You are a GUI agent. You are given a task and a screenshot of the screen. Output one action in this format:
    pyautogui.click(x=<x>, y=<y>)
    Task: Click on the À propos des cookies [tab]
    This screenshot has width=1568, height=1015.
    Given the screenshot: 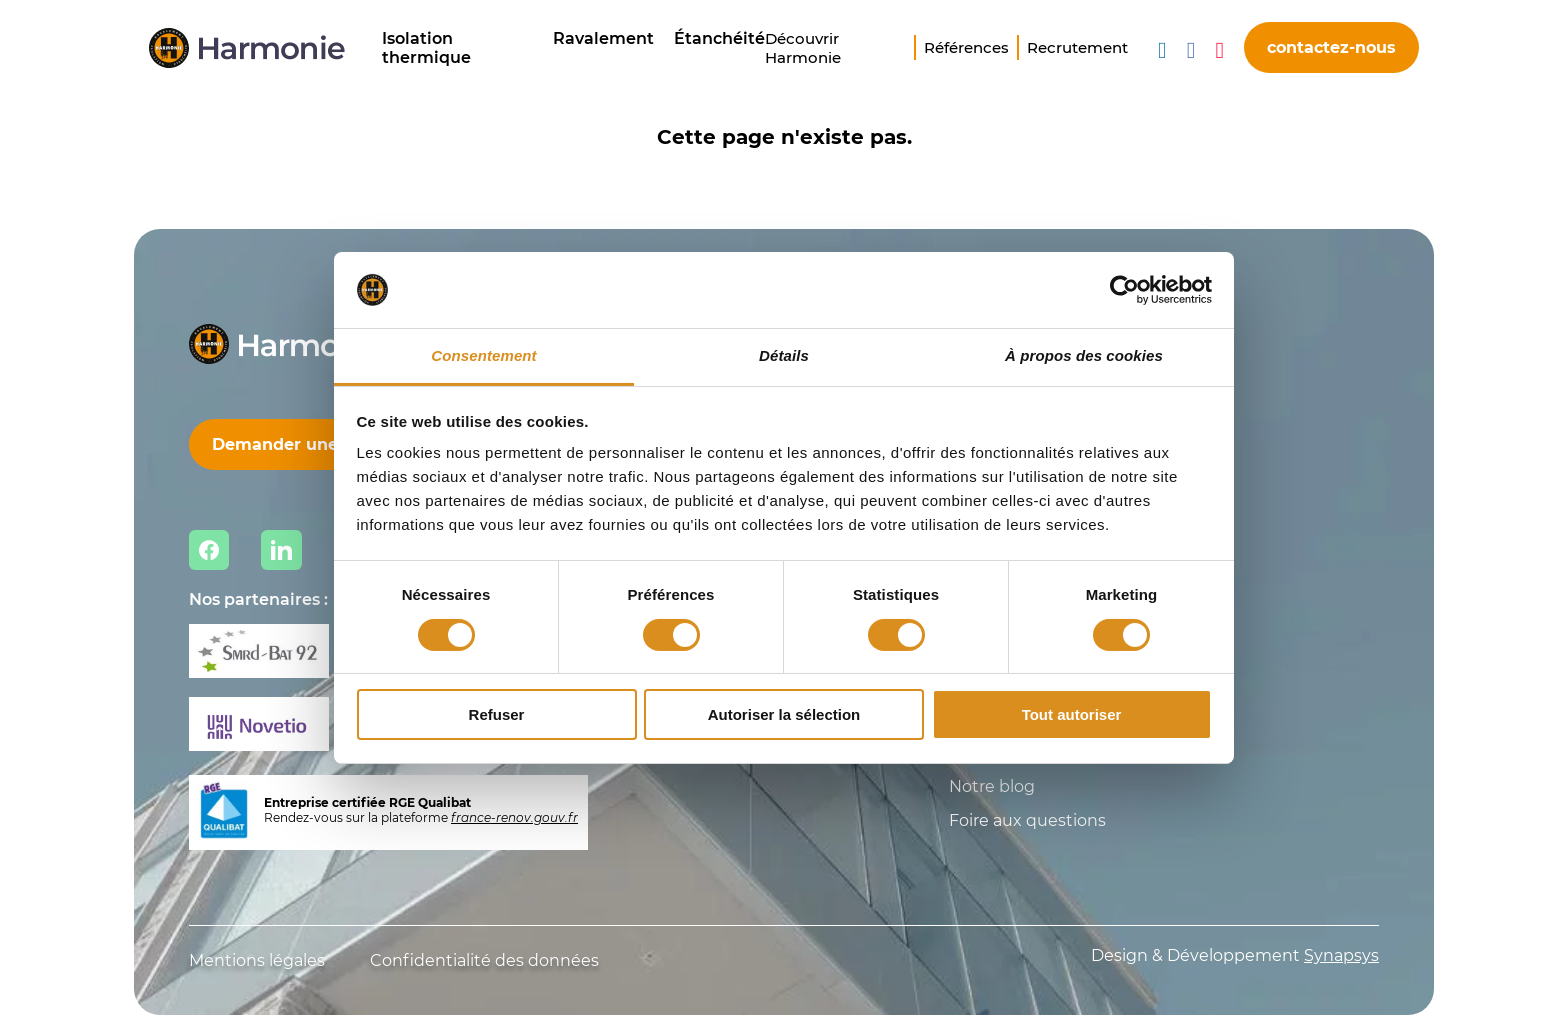 What is the action you would take?
    pyautogui.click(x=1084, y=355)
    